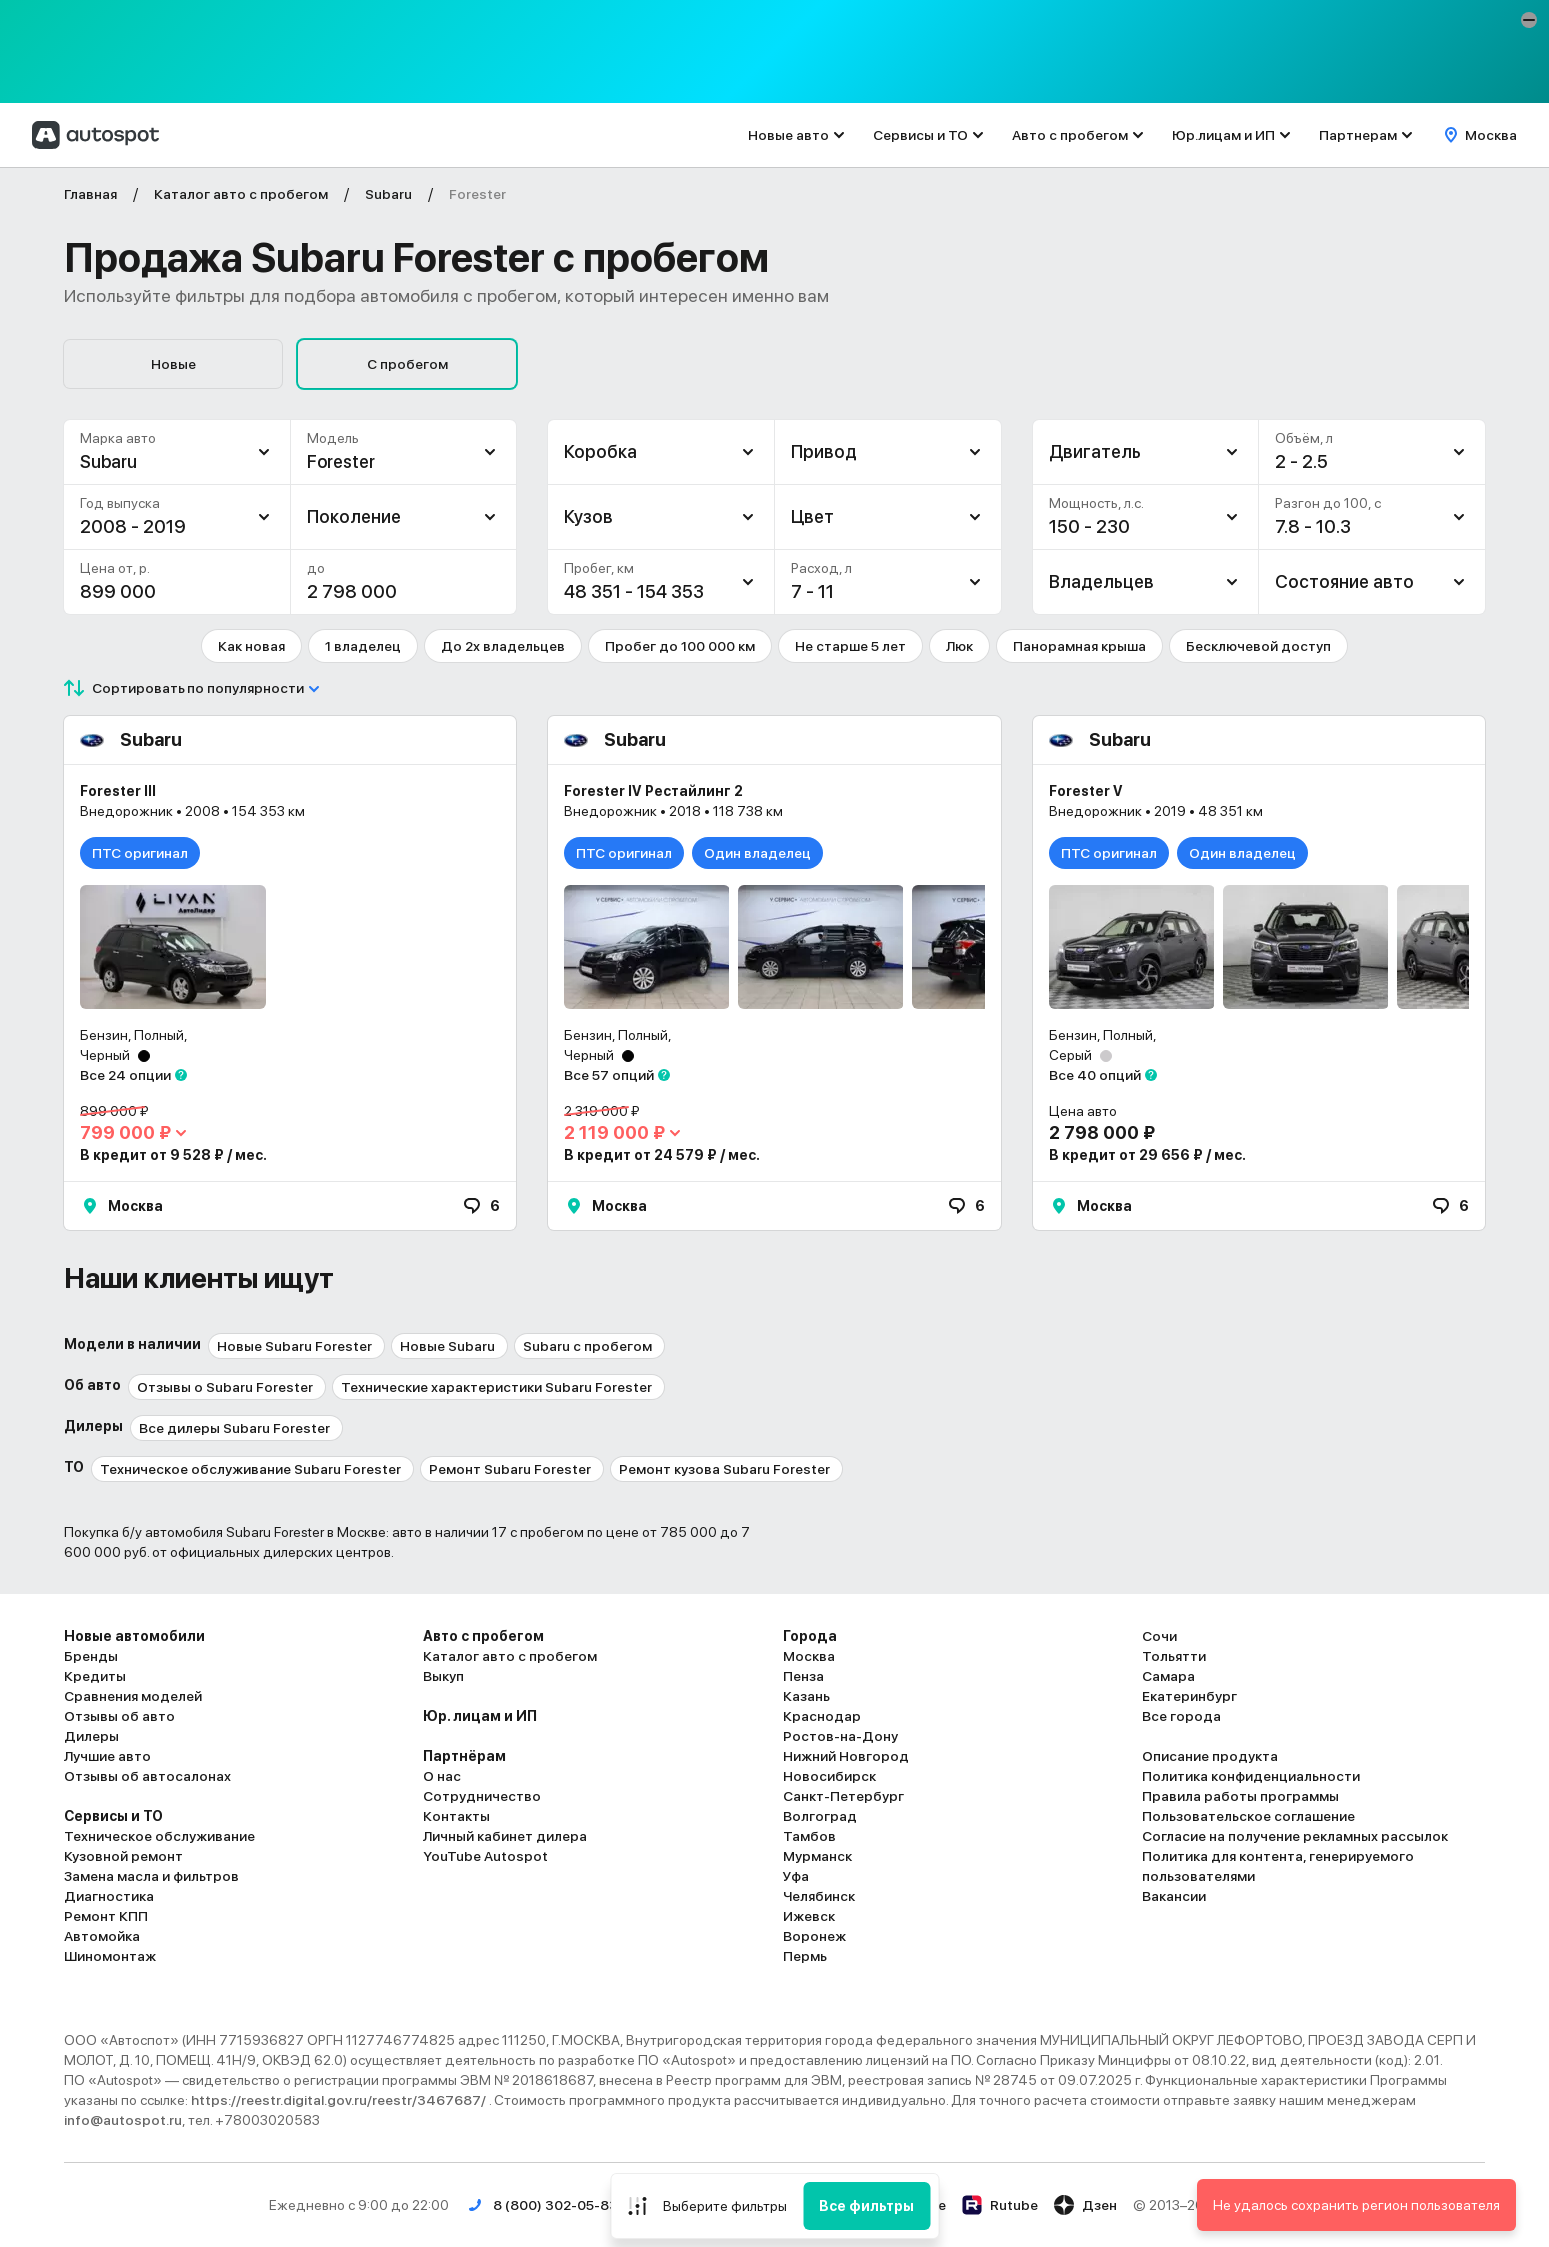  I want to click on Состояние авто, so click(1344, 581).